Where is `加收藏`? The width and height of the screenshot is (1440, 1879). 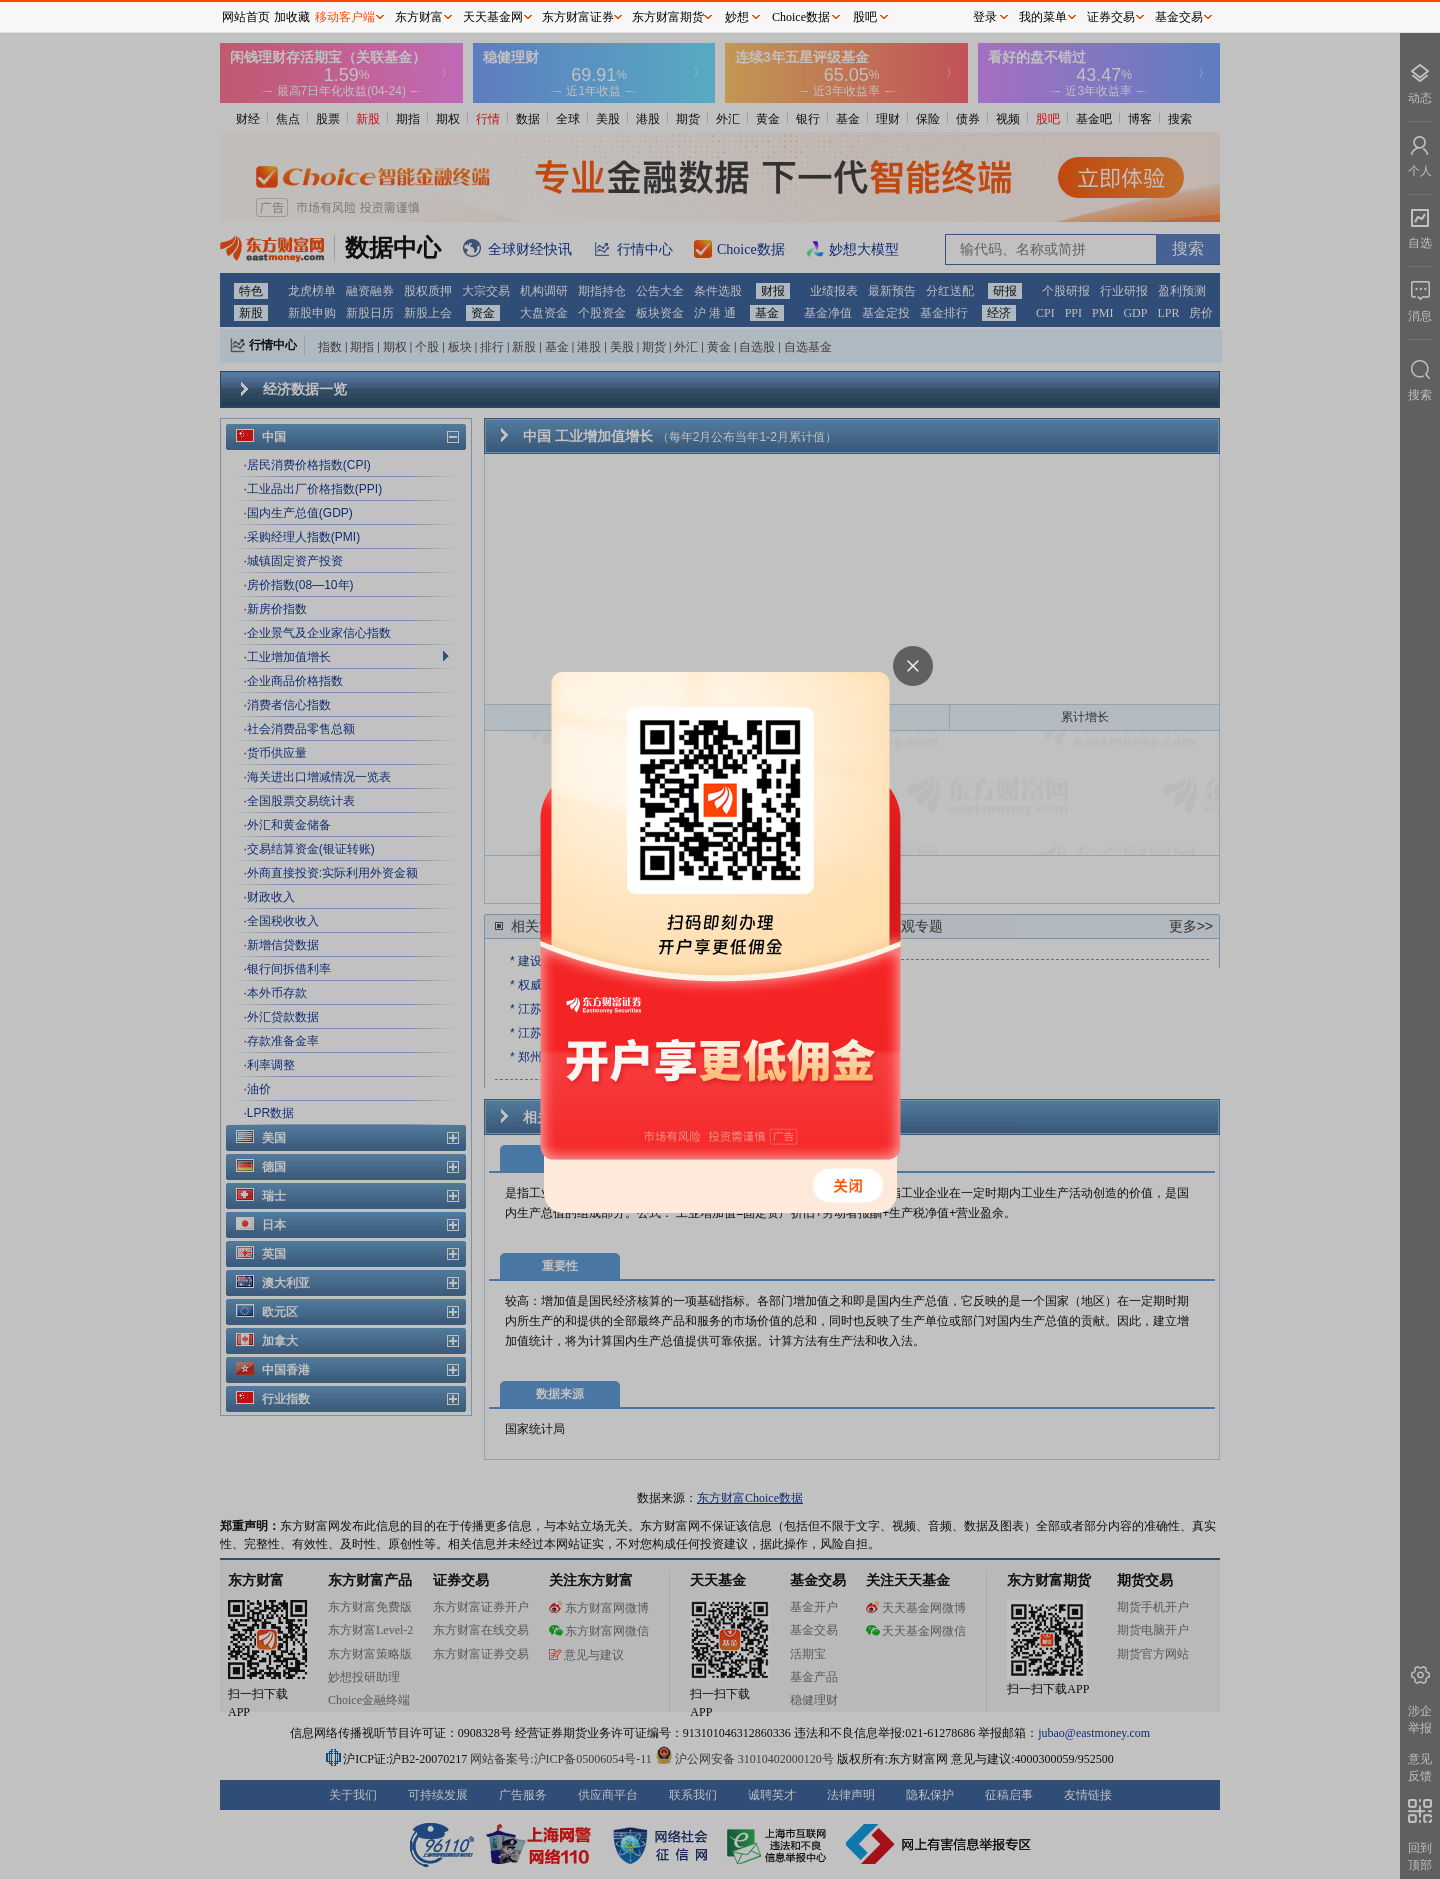 加收藏 is located at coordinates (292, 17).